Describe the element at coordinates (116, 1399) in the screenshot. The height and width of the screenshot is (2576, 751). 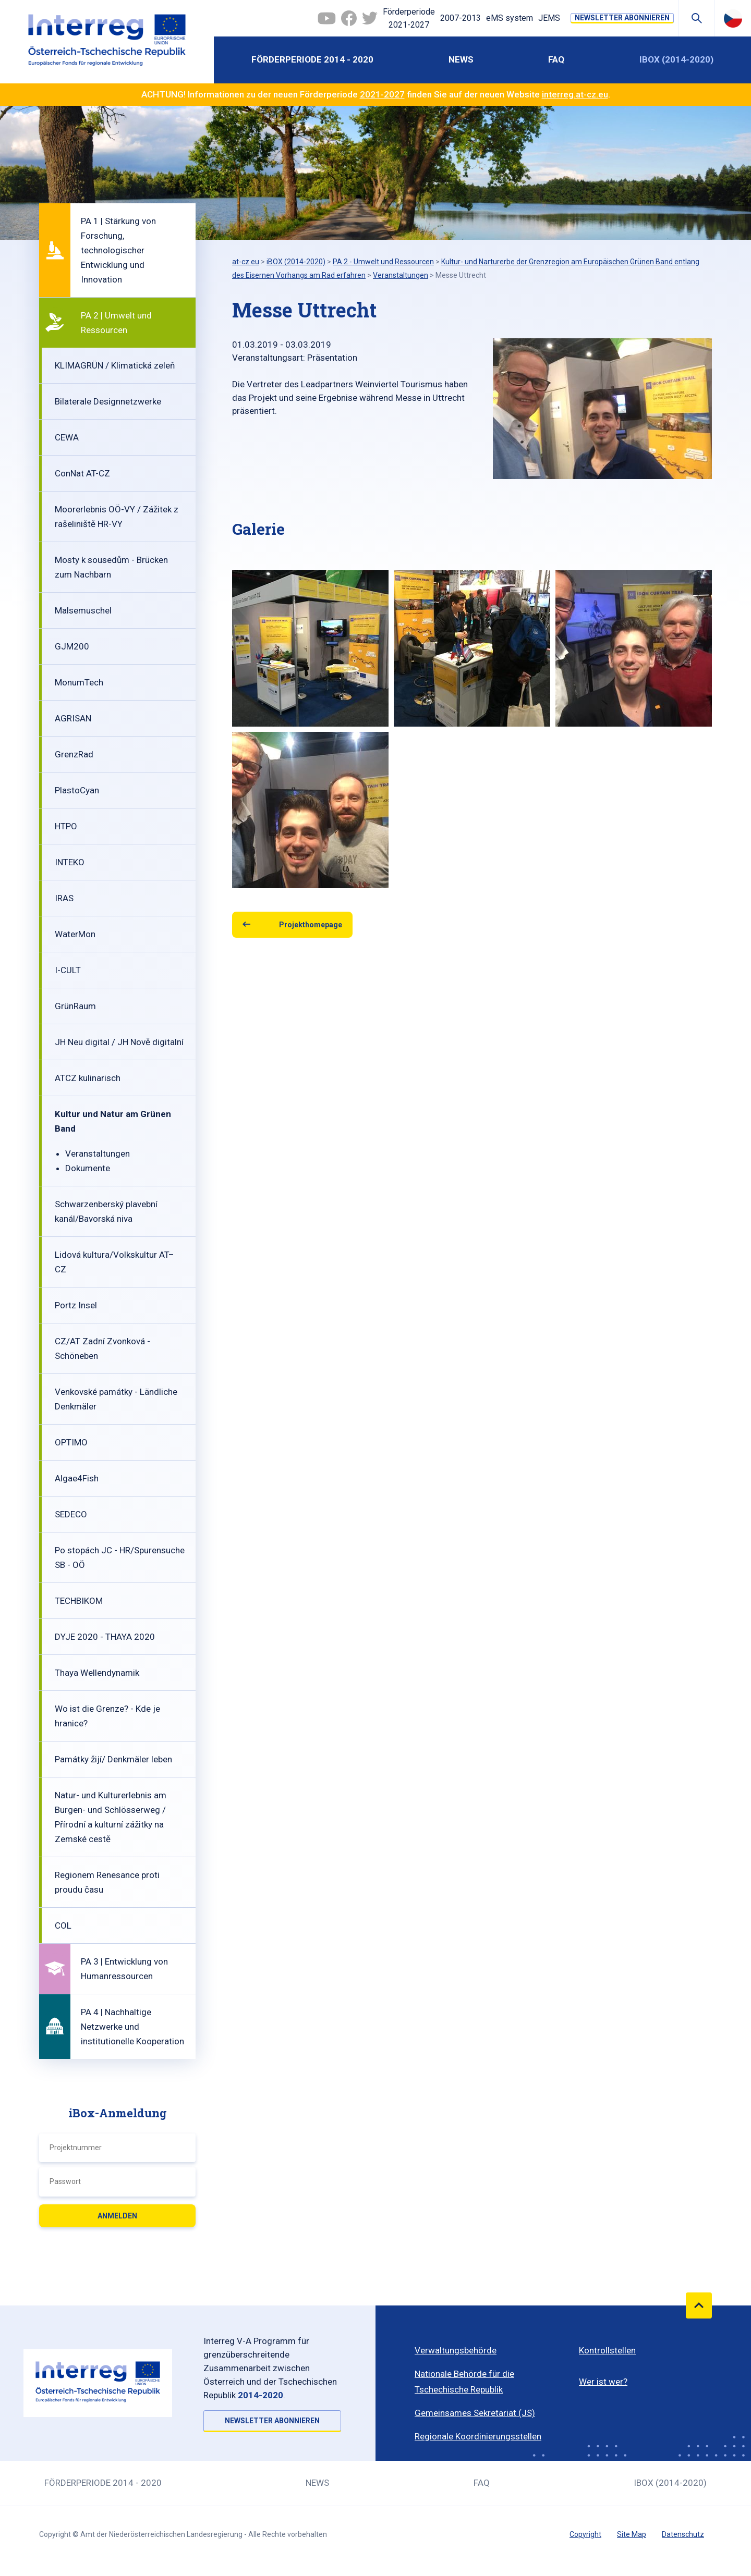
I see `Venkovské památky - Ländliche Denkmäler` at that location.